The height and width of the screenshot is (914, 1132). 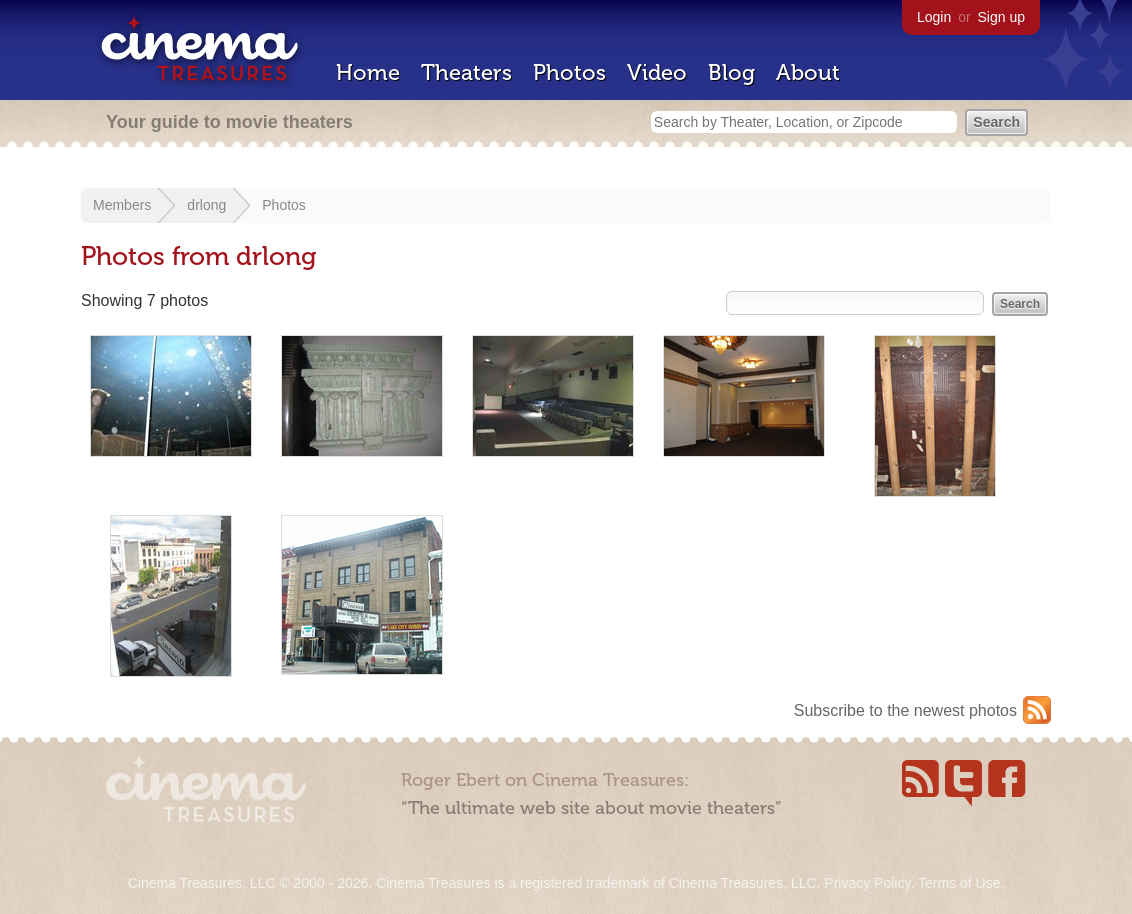 I want to click on Home, so click(x=368, y=72).